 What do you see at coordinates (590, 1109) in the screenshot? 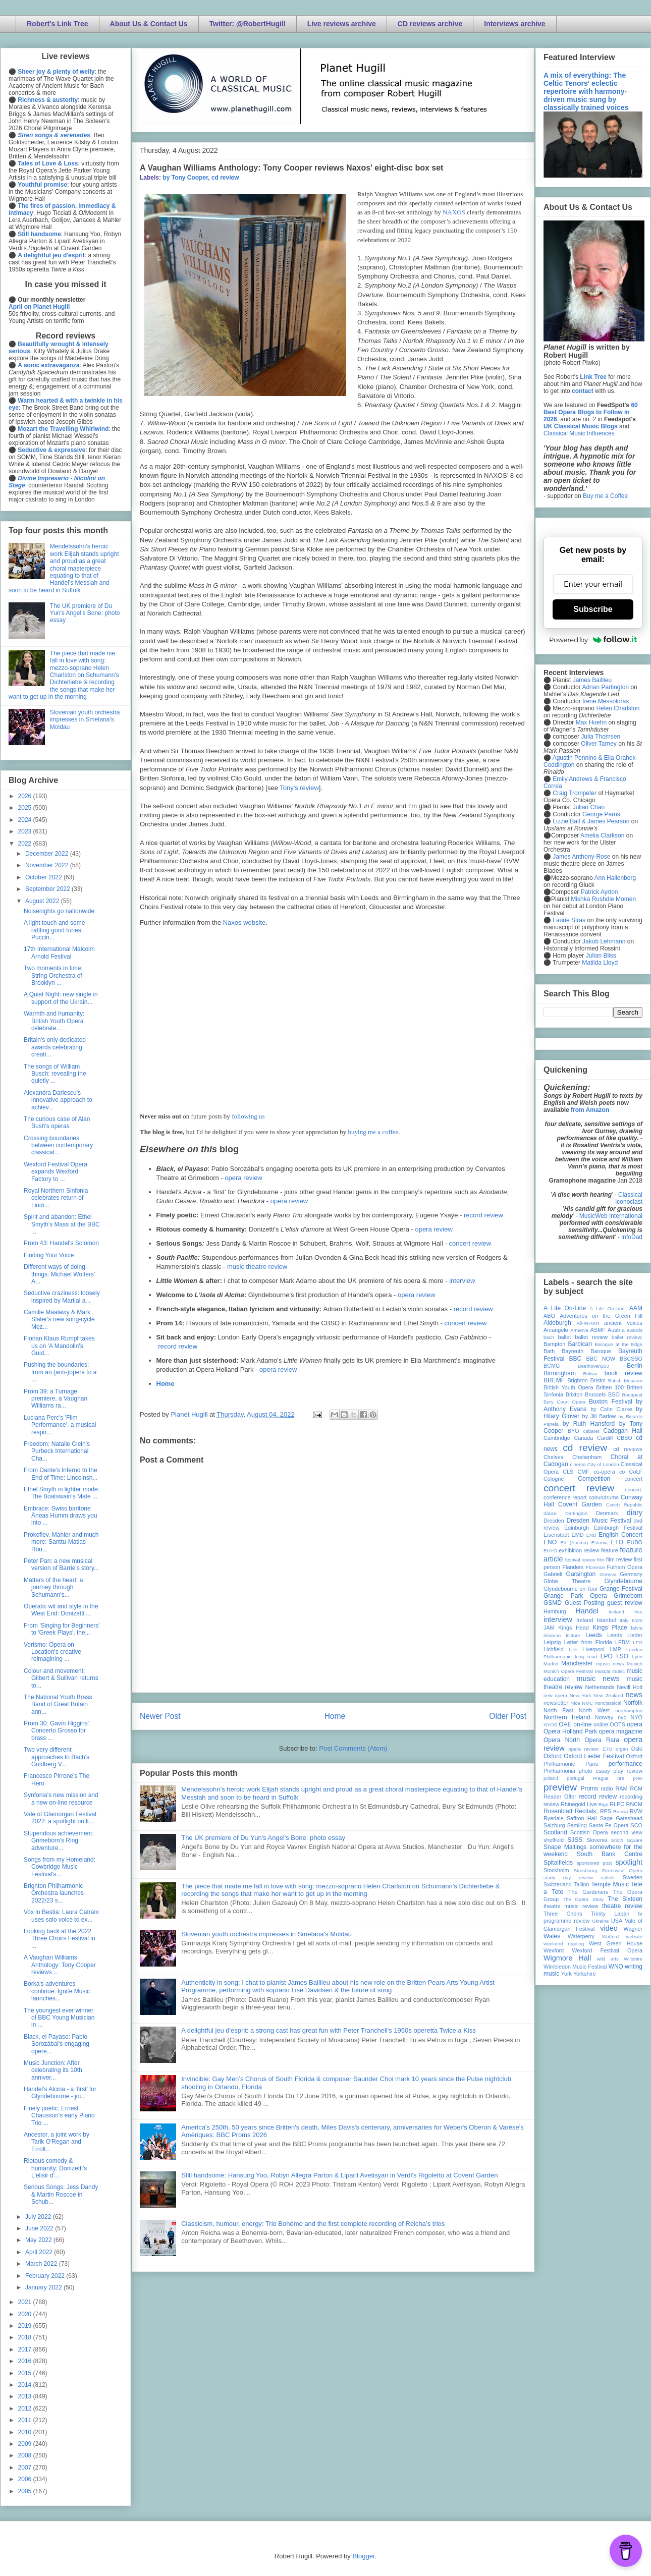
I see `from Amazon` at bounding box center [590, 1109].